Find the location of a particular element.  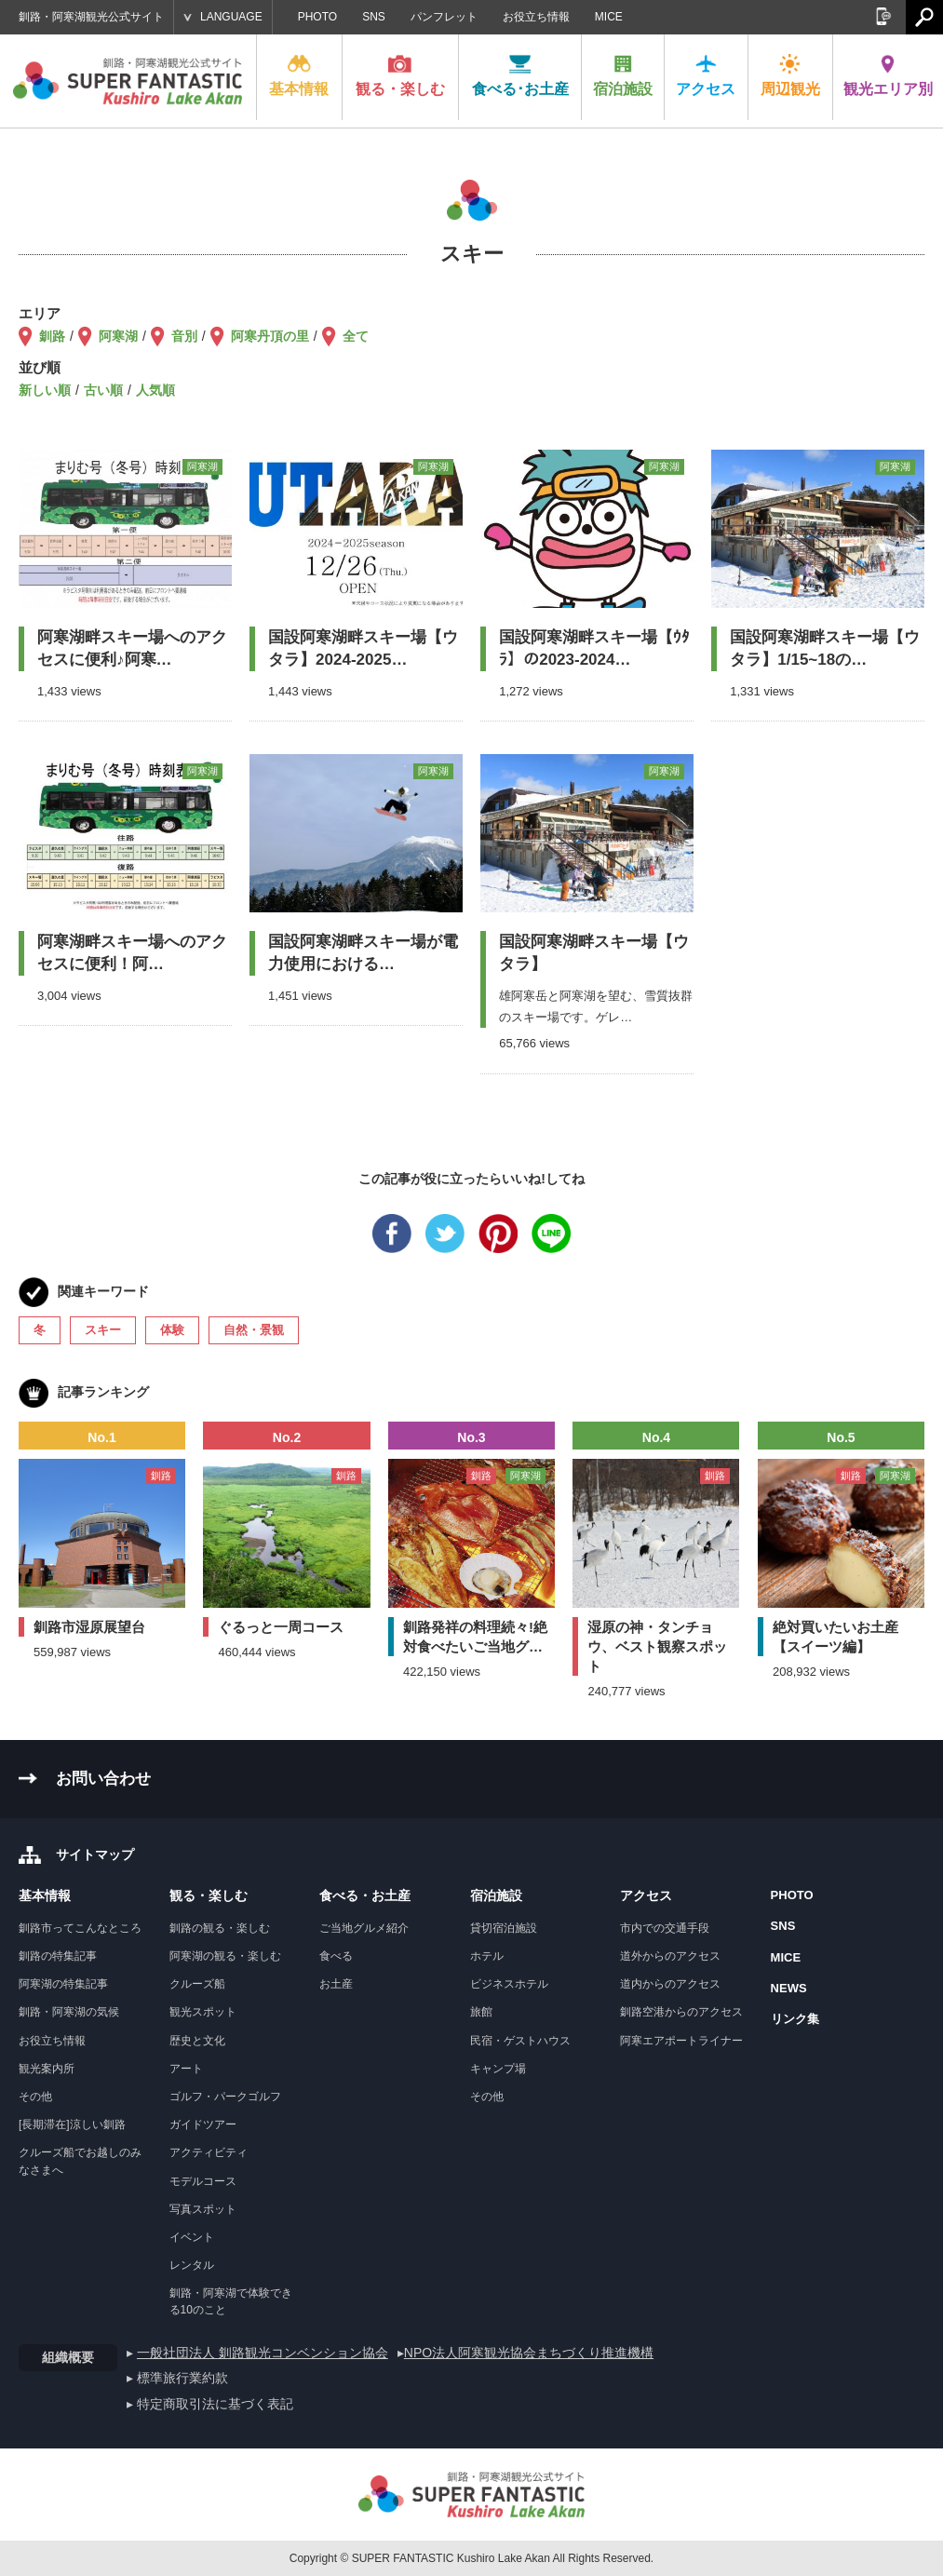

クルーズ船 is located at coordinates (197, 1983).